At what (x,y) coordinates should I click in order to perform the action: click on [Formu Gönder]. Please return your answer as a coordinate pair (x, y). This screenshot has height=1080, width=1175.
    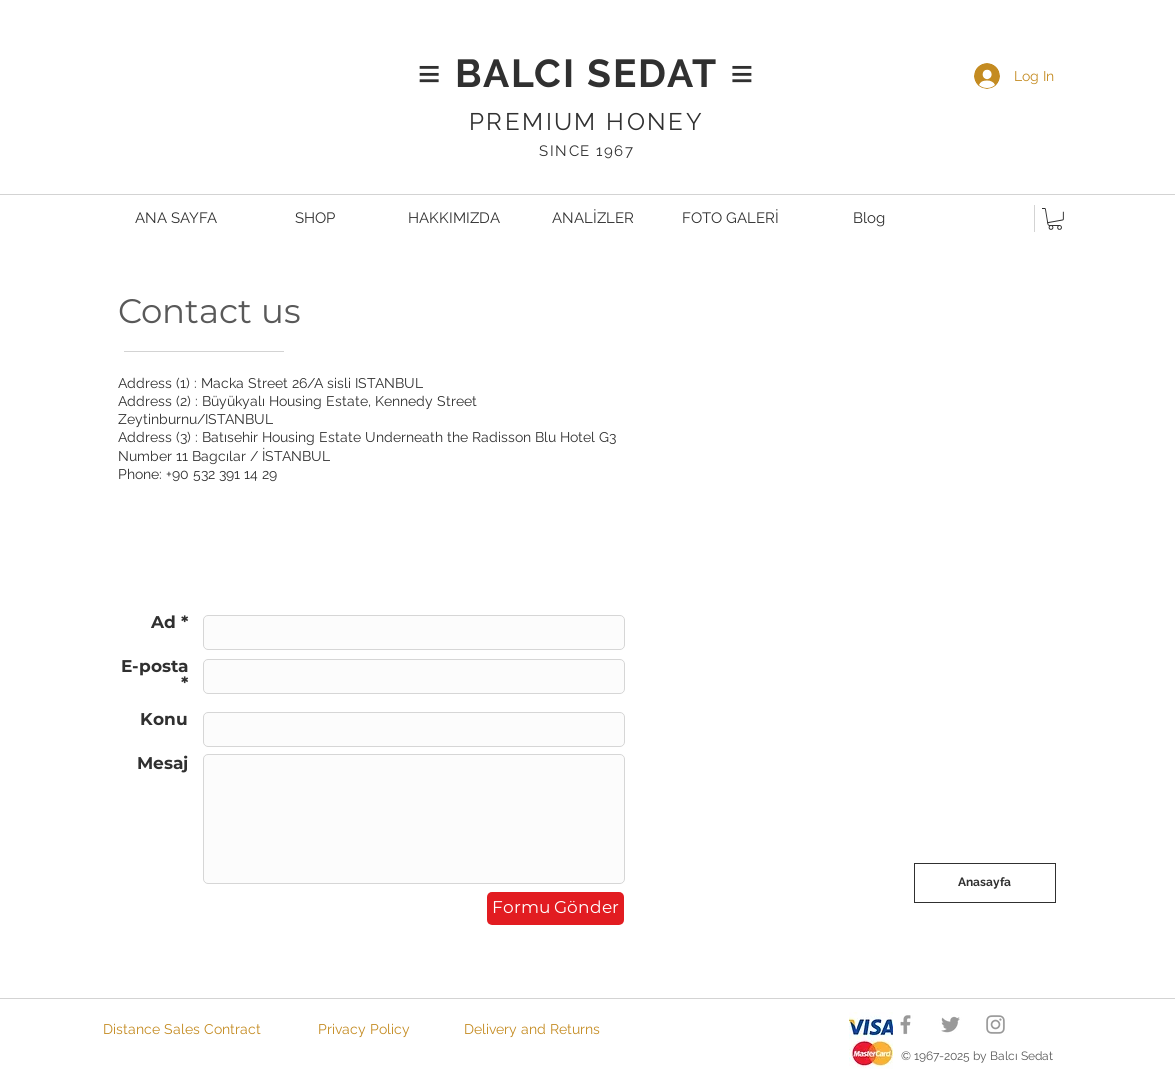
    Looking at the image, I should click on (555, 908).